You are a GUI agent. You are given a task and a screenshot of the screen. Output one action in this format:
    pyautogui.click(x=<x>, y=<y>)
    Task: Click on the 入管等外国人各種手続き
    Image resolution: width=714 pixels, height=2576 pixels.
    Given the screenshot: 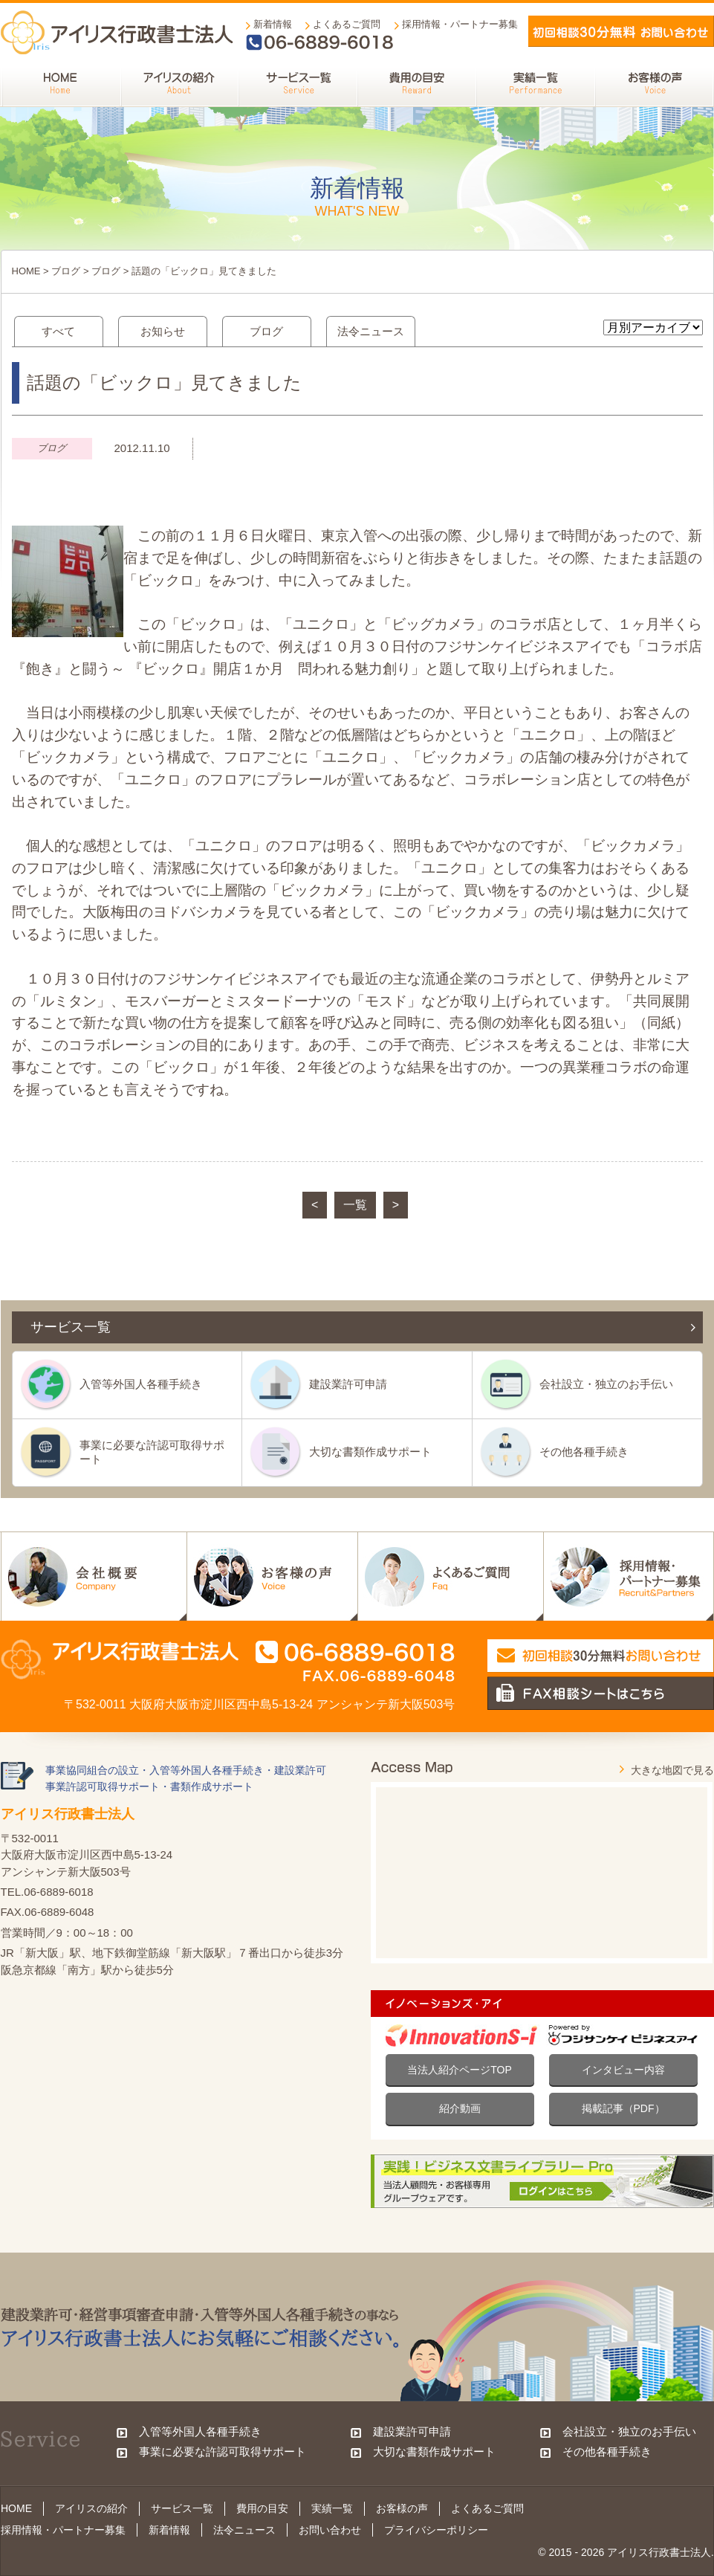 What is the action you would take?
    pyautogui.click(x=140, y=1384)
    